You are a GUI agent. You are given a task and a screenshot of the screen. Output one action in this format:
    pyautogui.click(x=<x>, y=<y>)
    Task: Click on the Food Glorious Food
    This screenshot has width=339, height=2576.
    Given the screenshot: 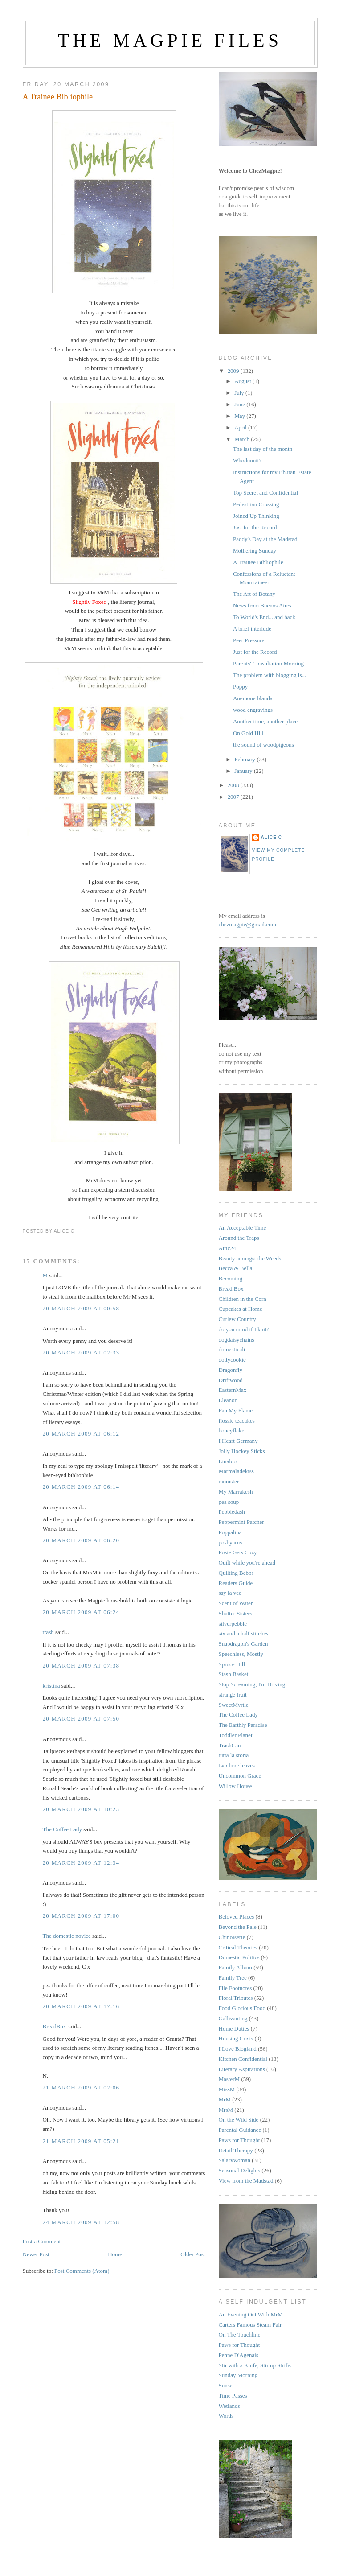 What is the action you would take?
    pyautogui.click(x=242, y=2008)
    